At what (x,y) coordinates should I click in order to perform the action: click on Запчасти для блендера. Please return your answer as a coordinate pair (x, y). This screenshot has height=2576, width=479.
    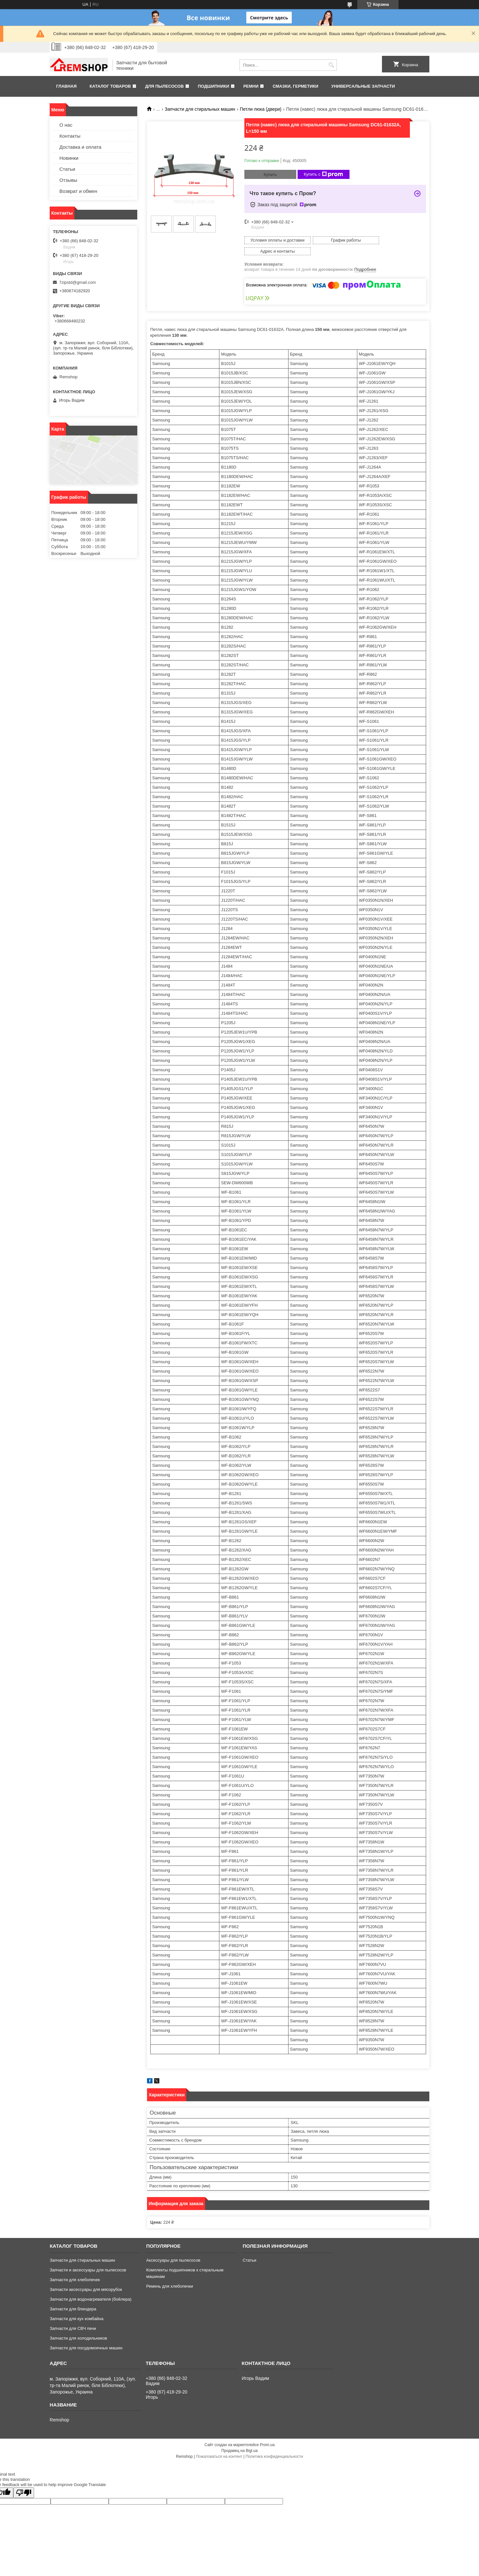
    Looking at the image, I should click on (73, 2297).